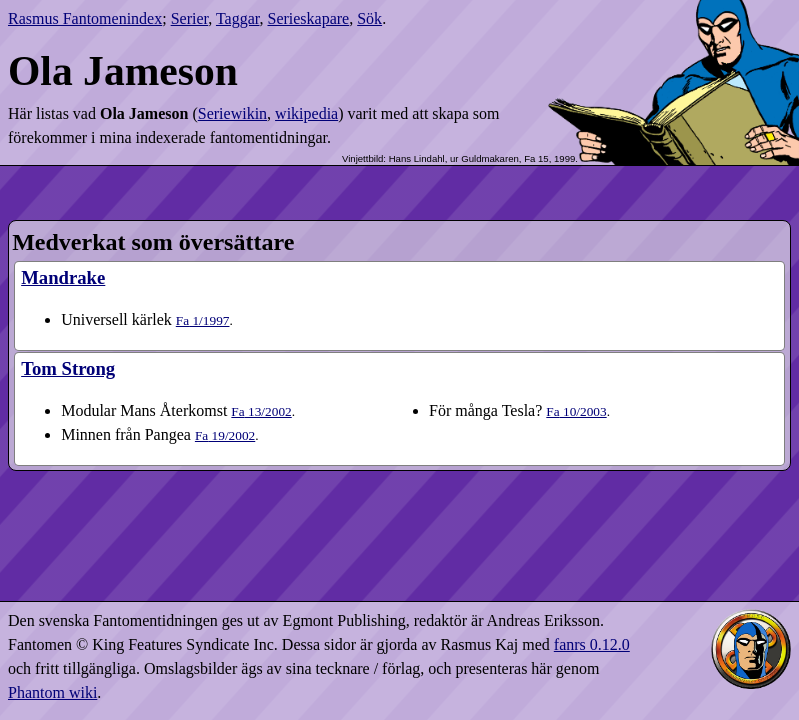 This screenshot has width=799, height=720. What do you see at coordinates (68, 368) in the screenshot?
I see `Tom Strong` at bounding box center [68, 368].